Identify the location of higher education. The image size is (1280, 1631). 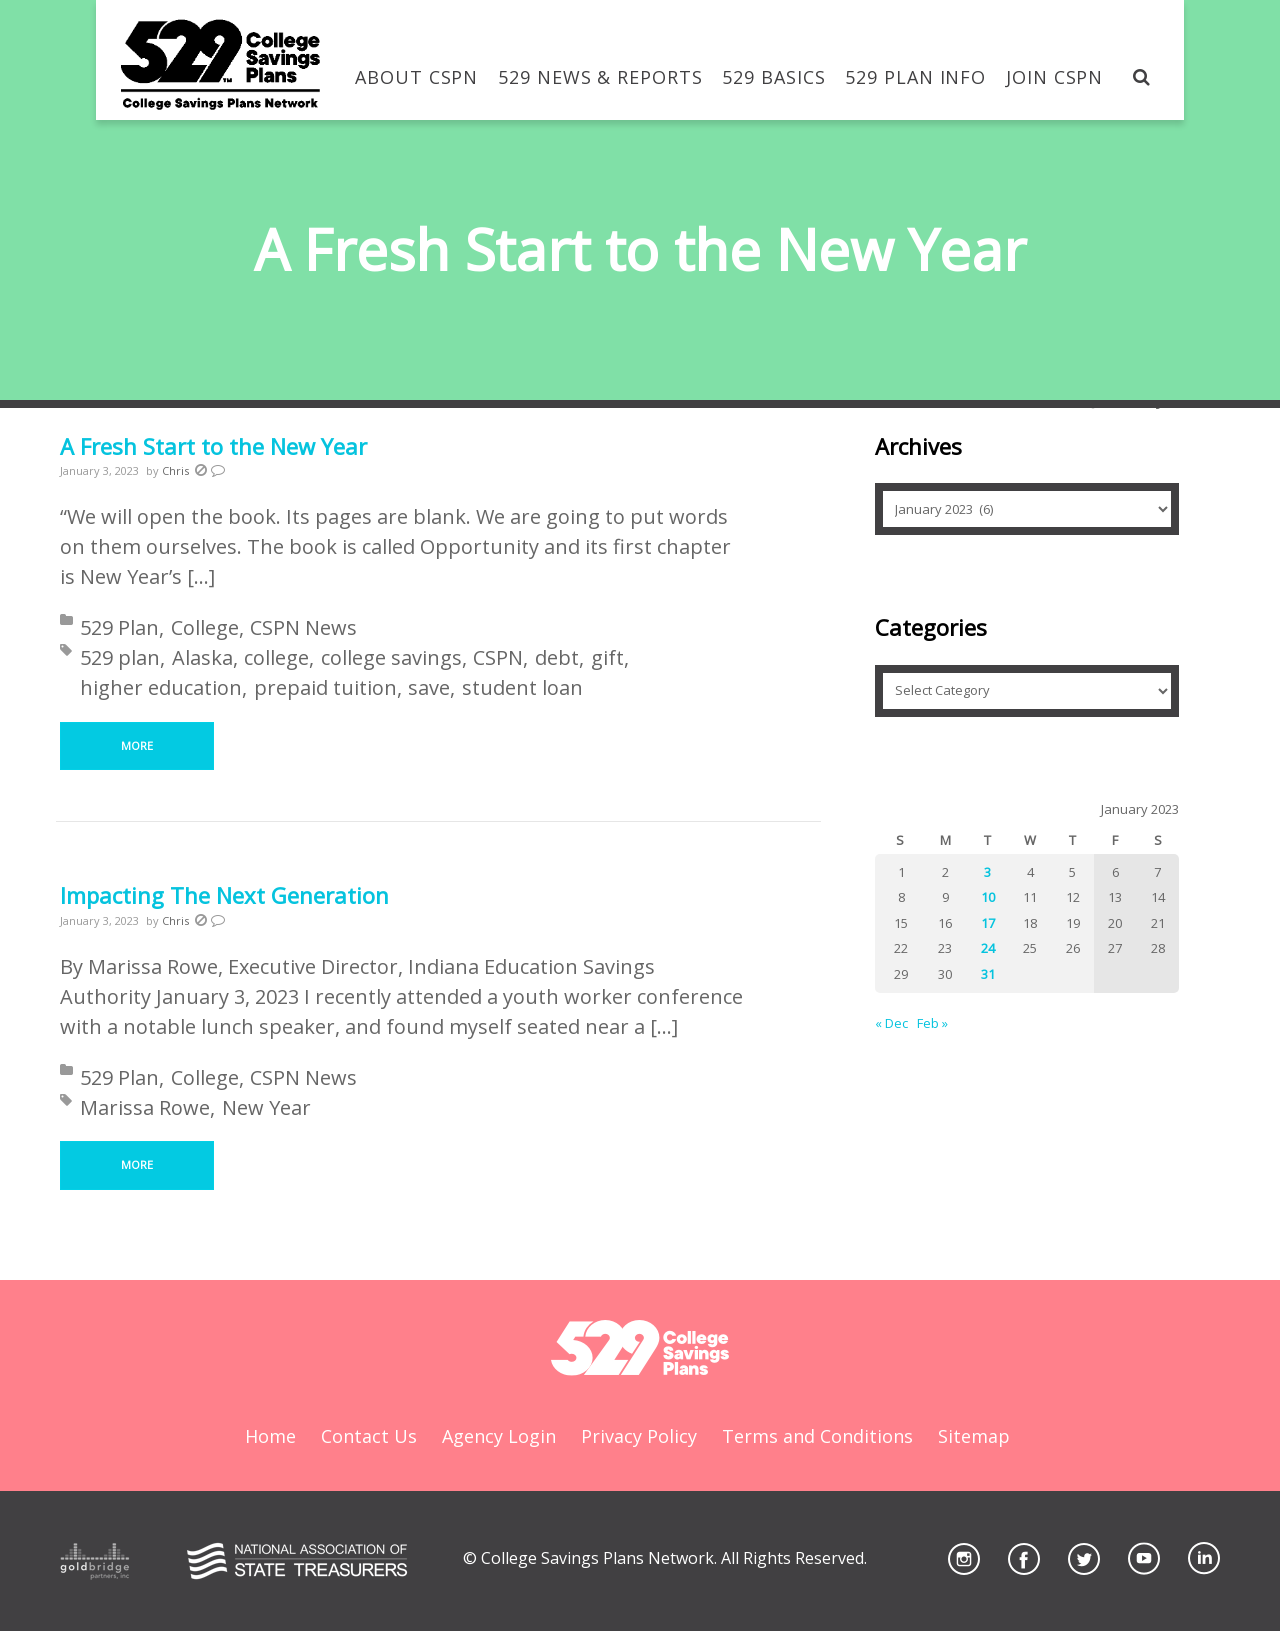
(161, 687).